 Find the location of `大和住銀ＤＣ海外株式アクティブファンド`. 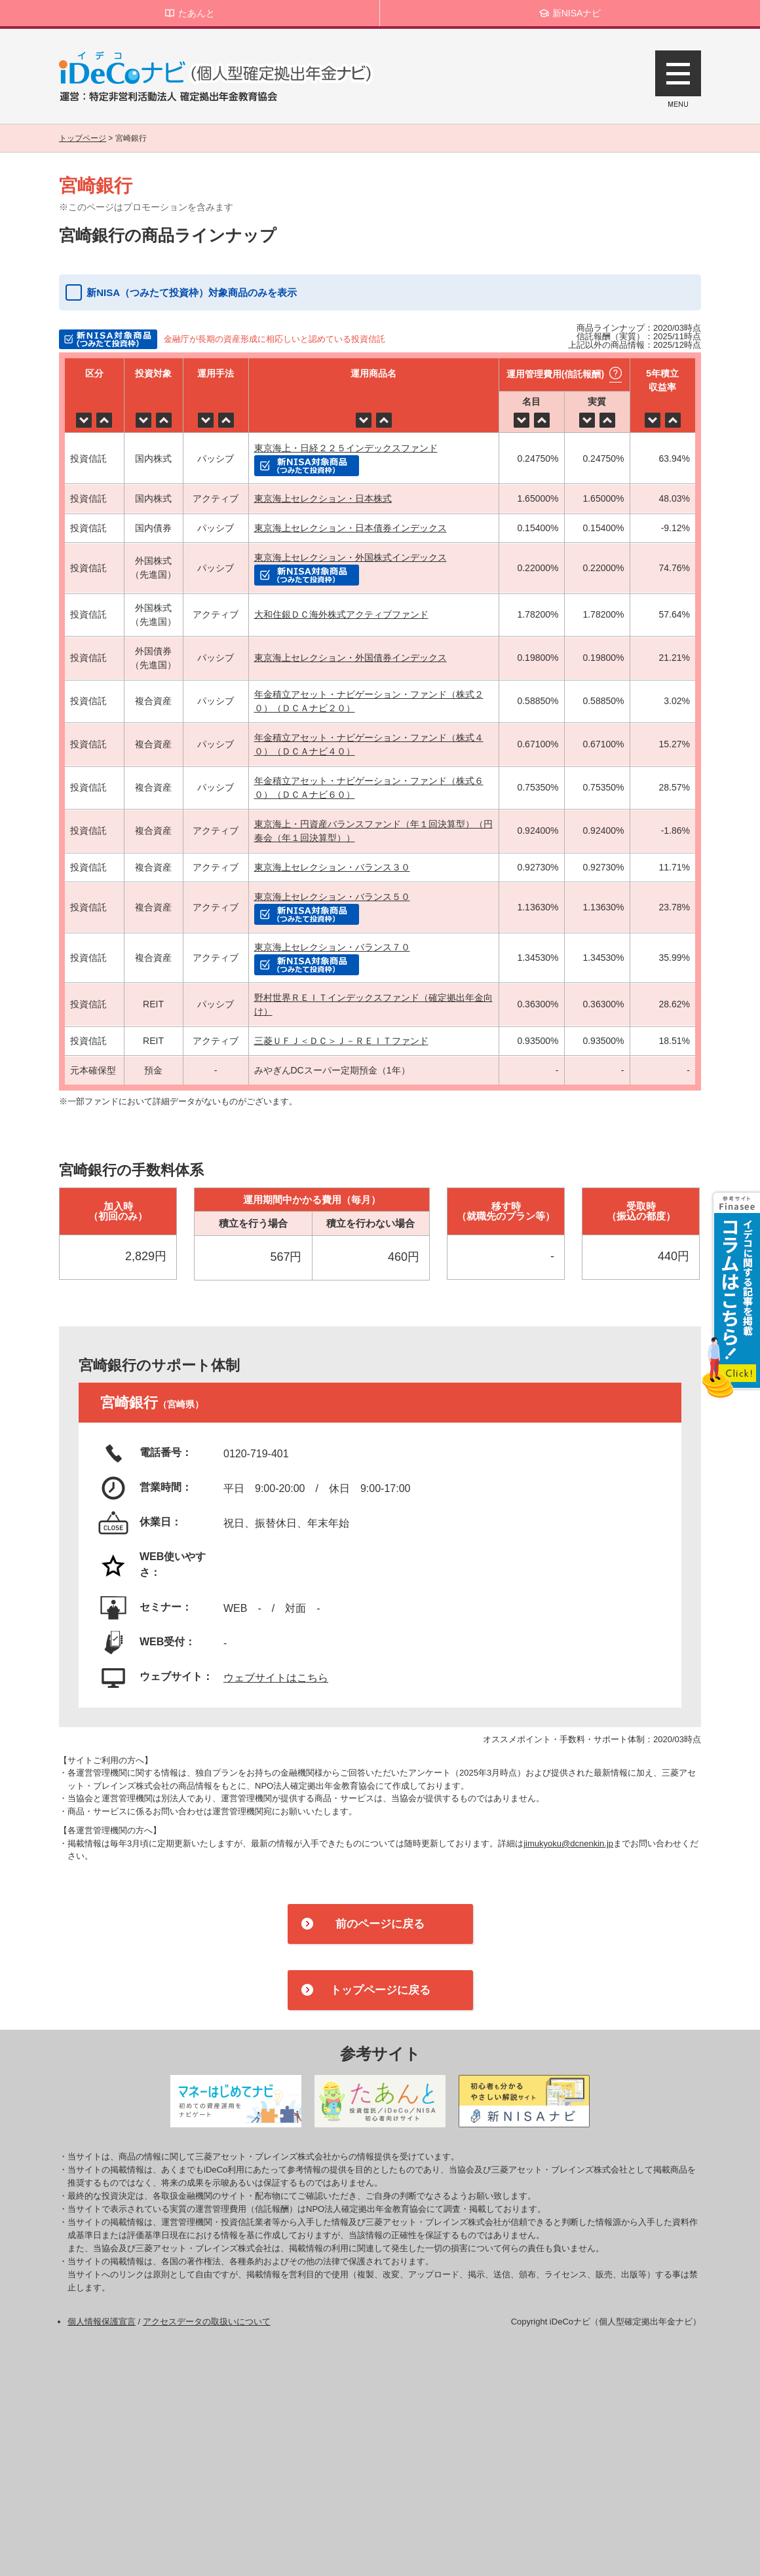

大和住銀ＤＣ海外株式アクティブファンド is located at coordinates (341, 614).